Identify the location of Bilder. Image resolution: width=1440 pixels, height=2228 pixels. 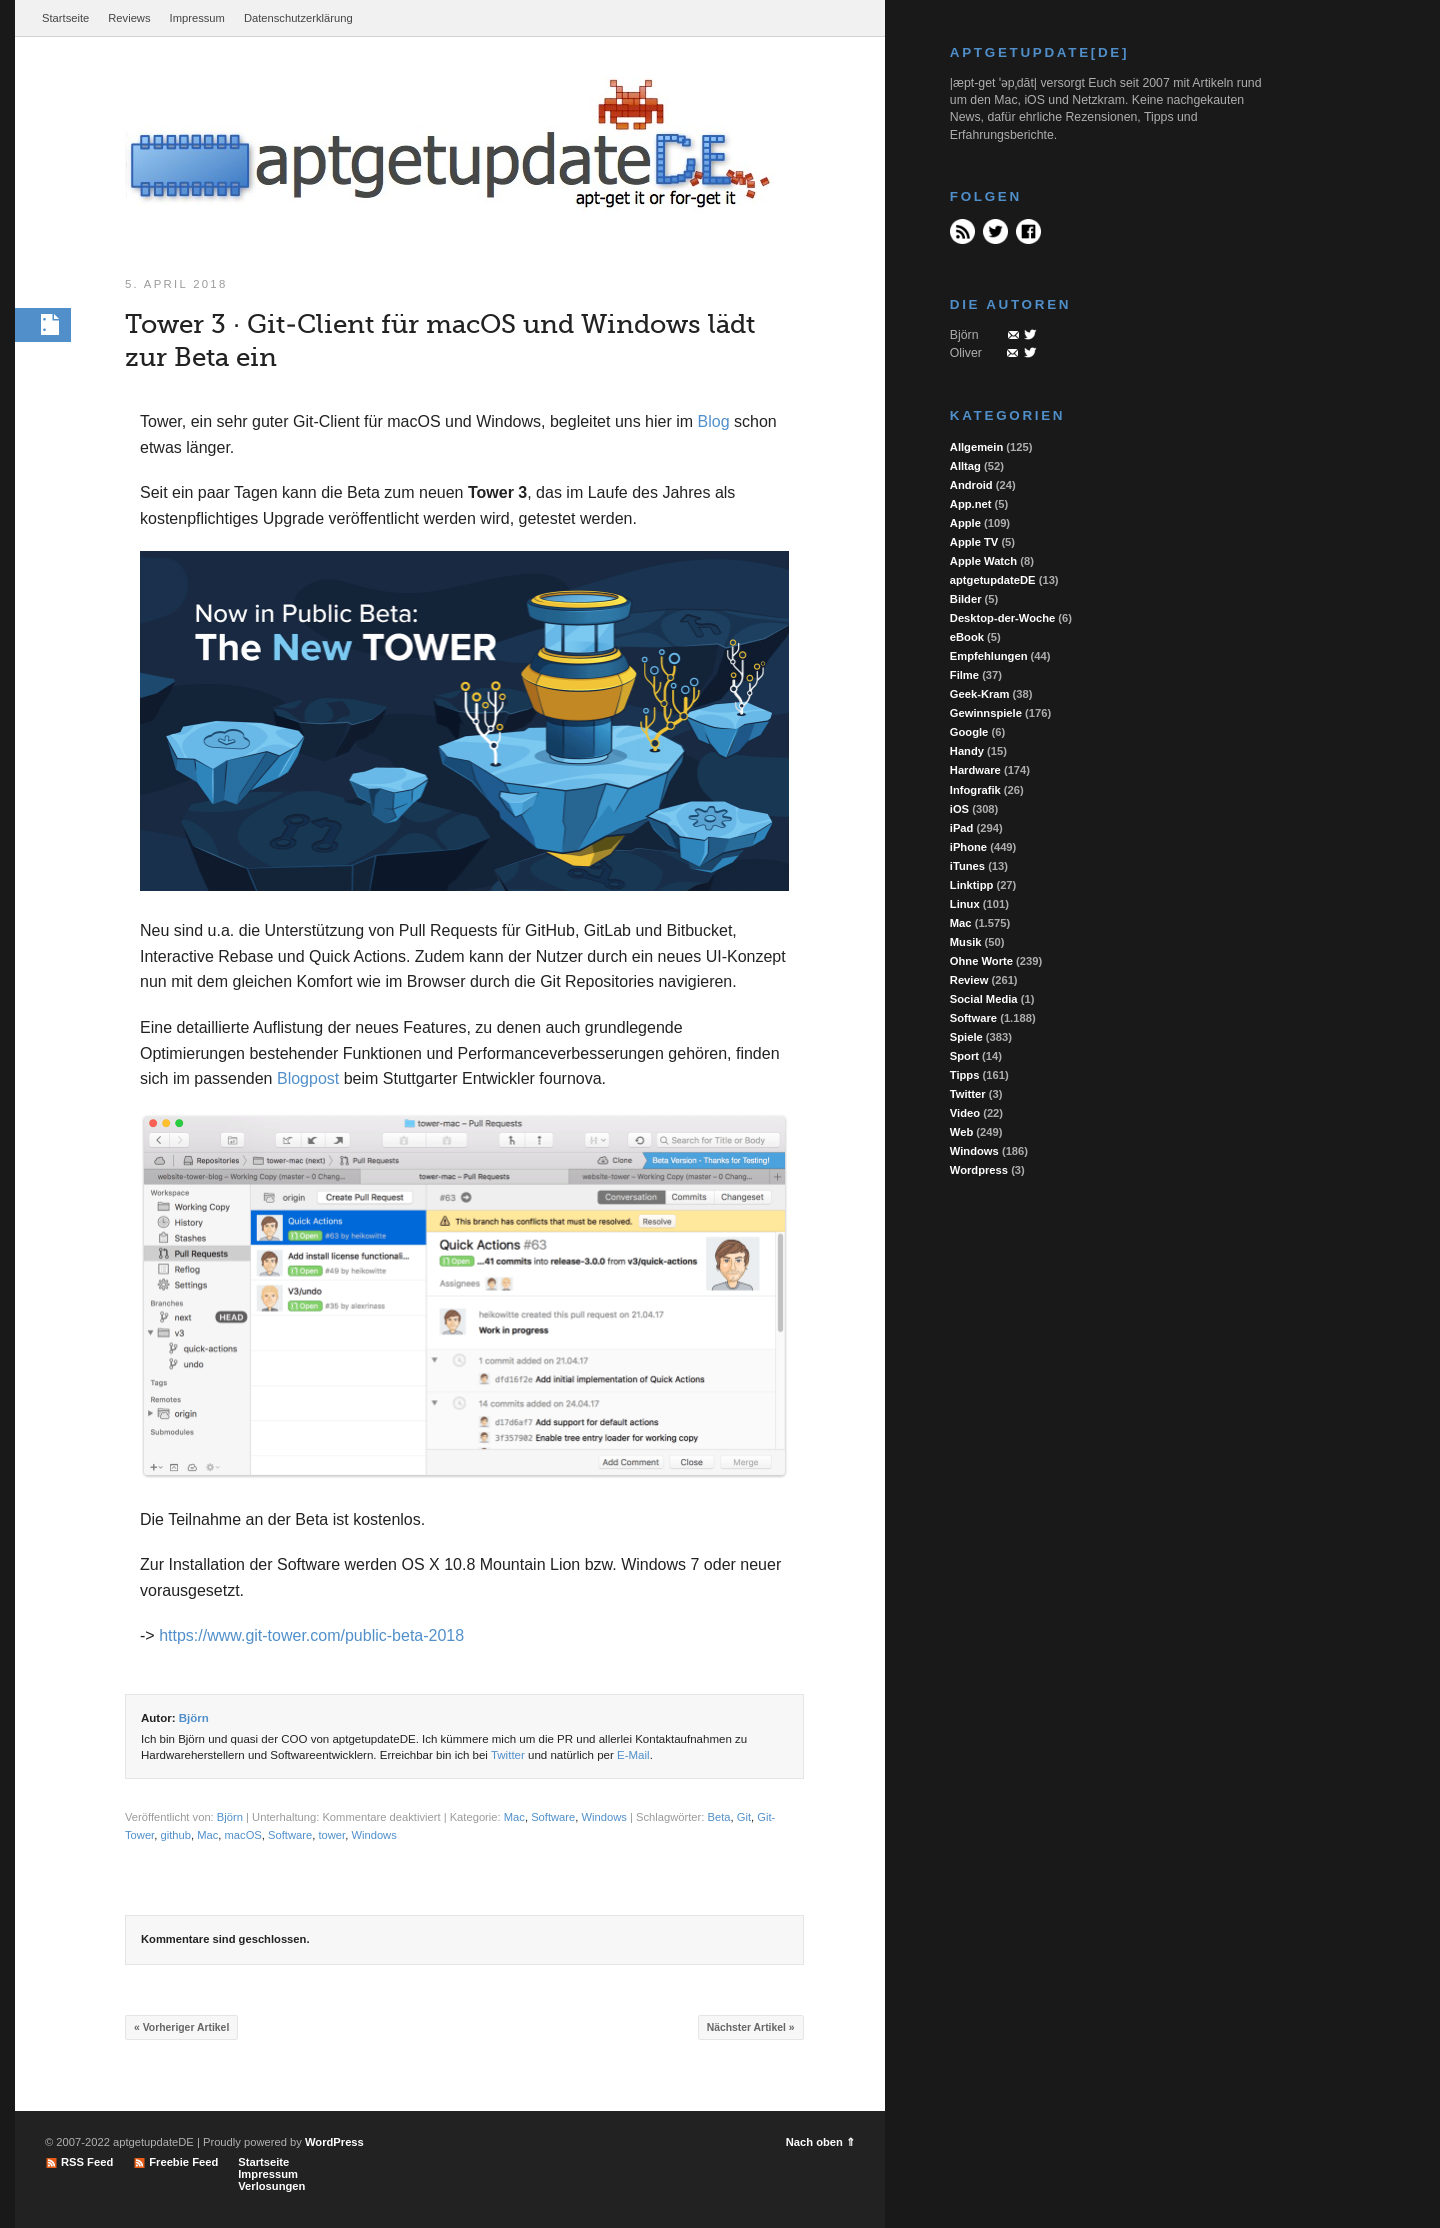
(966, 599).